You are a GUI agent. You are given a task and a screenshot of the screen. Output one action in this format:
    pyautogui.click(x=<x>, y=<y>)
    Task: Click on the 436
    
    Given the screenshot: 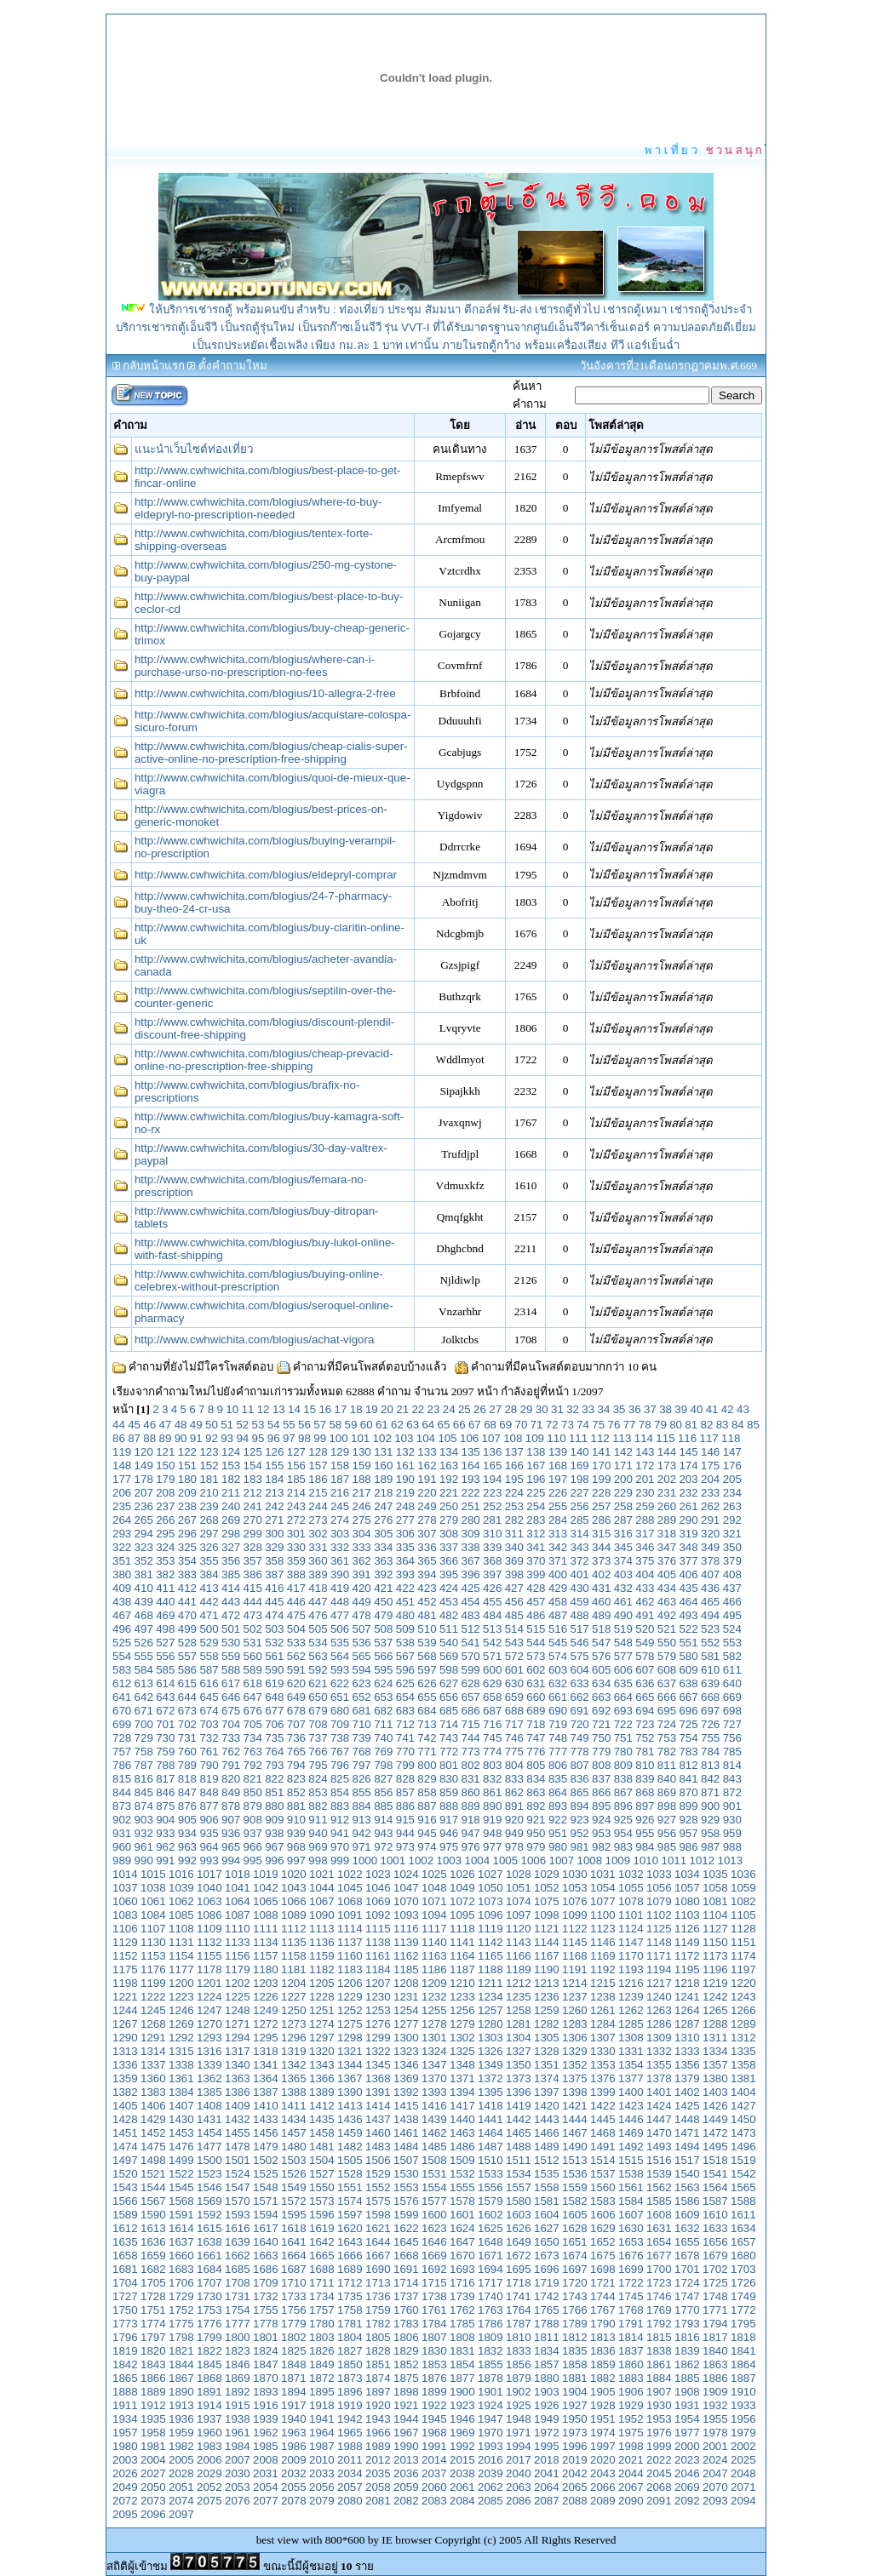 What is the action you would take?
    pyautogui.click(x=710, y=1588)
    